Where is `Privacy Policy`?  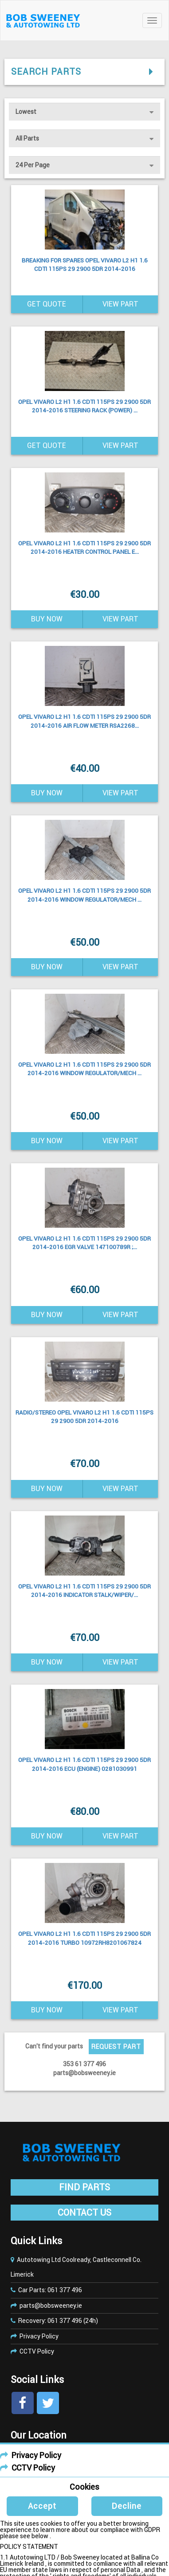
Privacy Policy is located at coordinates (39, 2336).